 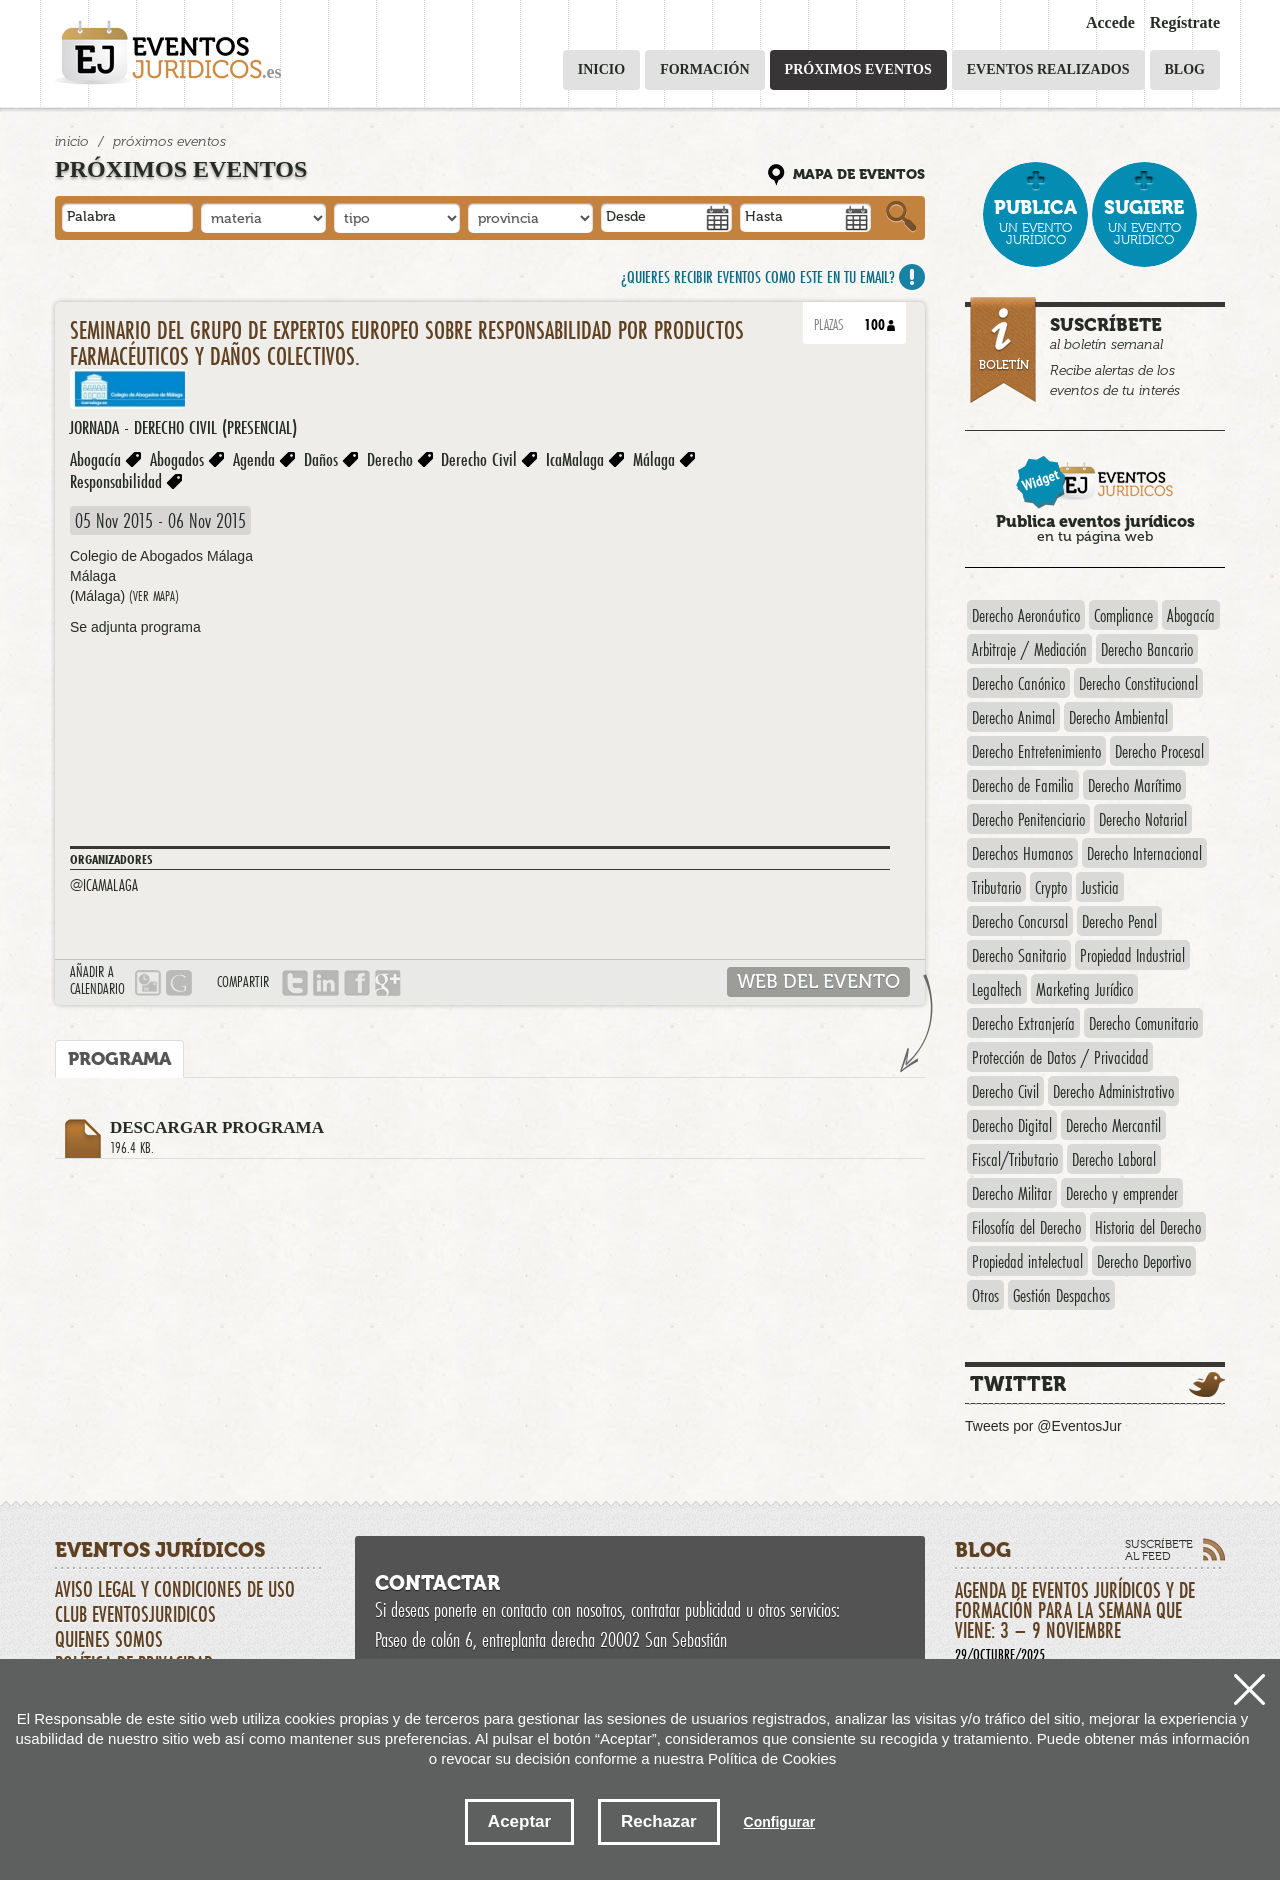 I want to click on Gestión Despachos, so click(x=1061, y=1295).